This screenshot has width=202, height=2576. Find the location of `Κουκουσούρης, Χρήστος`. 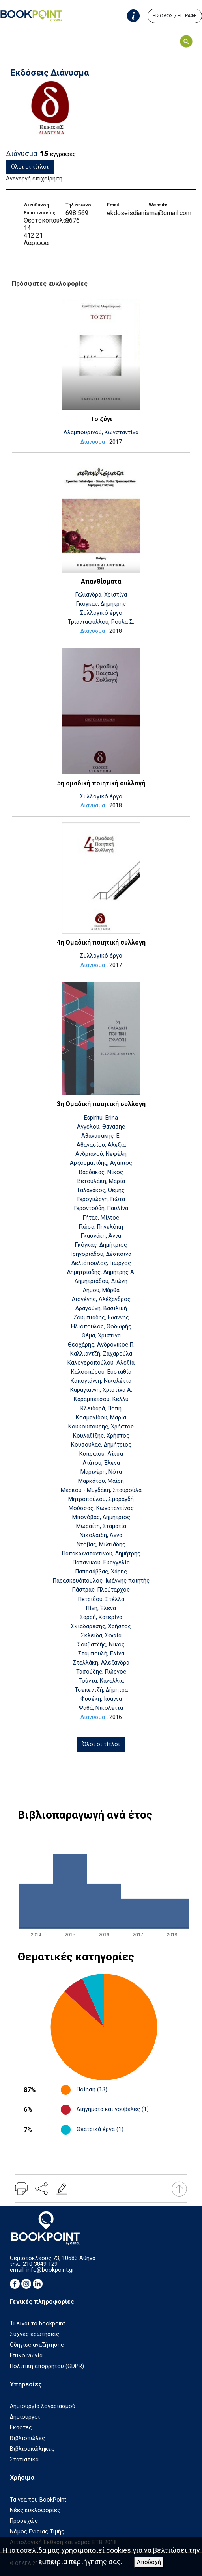

Κουκουσούρης, Χρήστος is located at coordinates (101, 1426).